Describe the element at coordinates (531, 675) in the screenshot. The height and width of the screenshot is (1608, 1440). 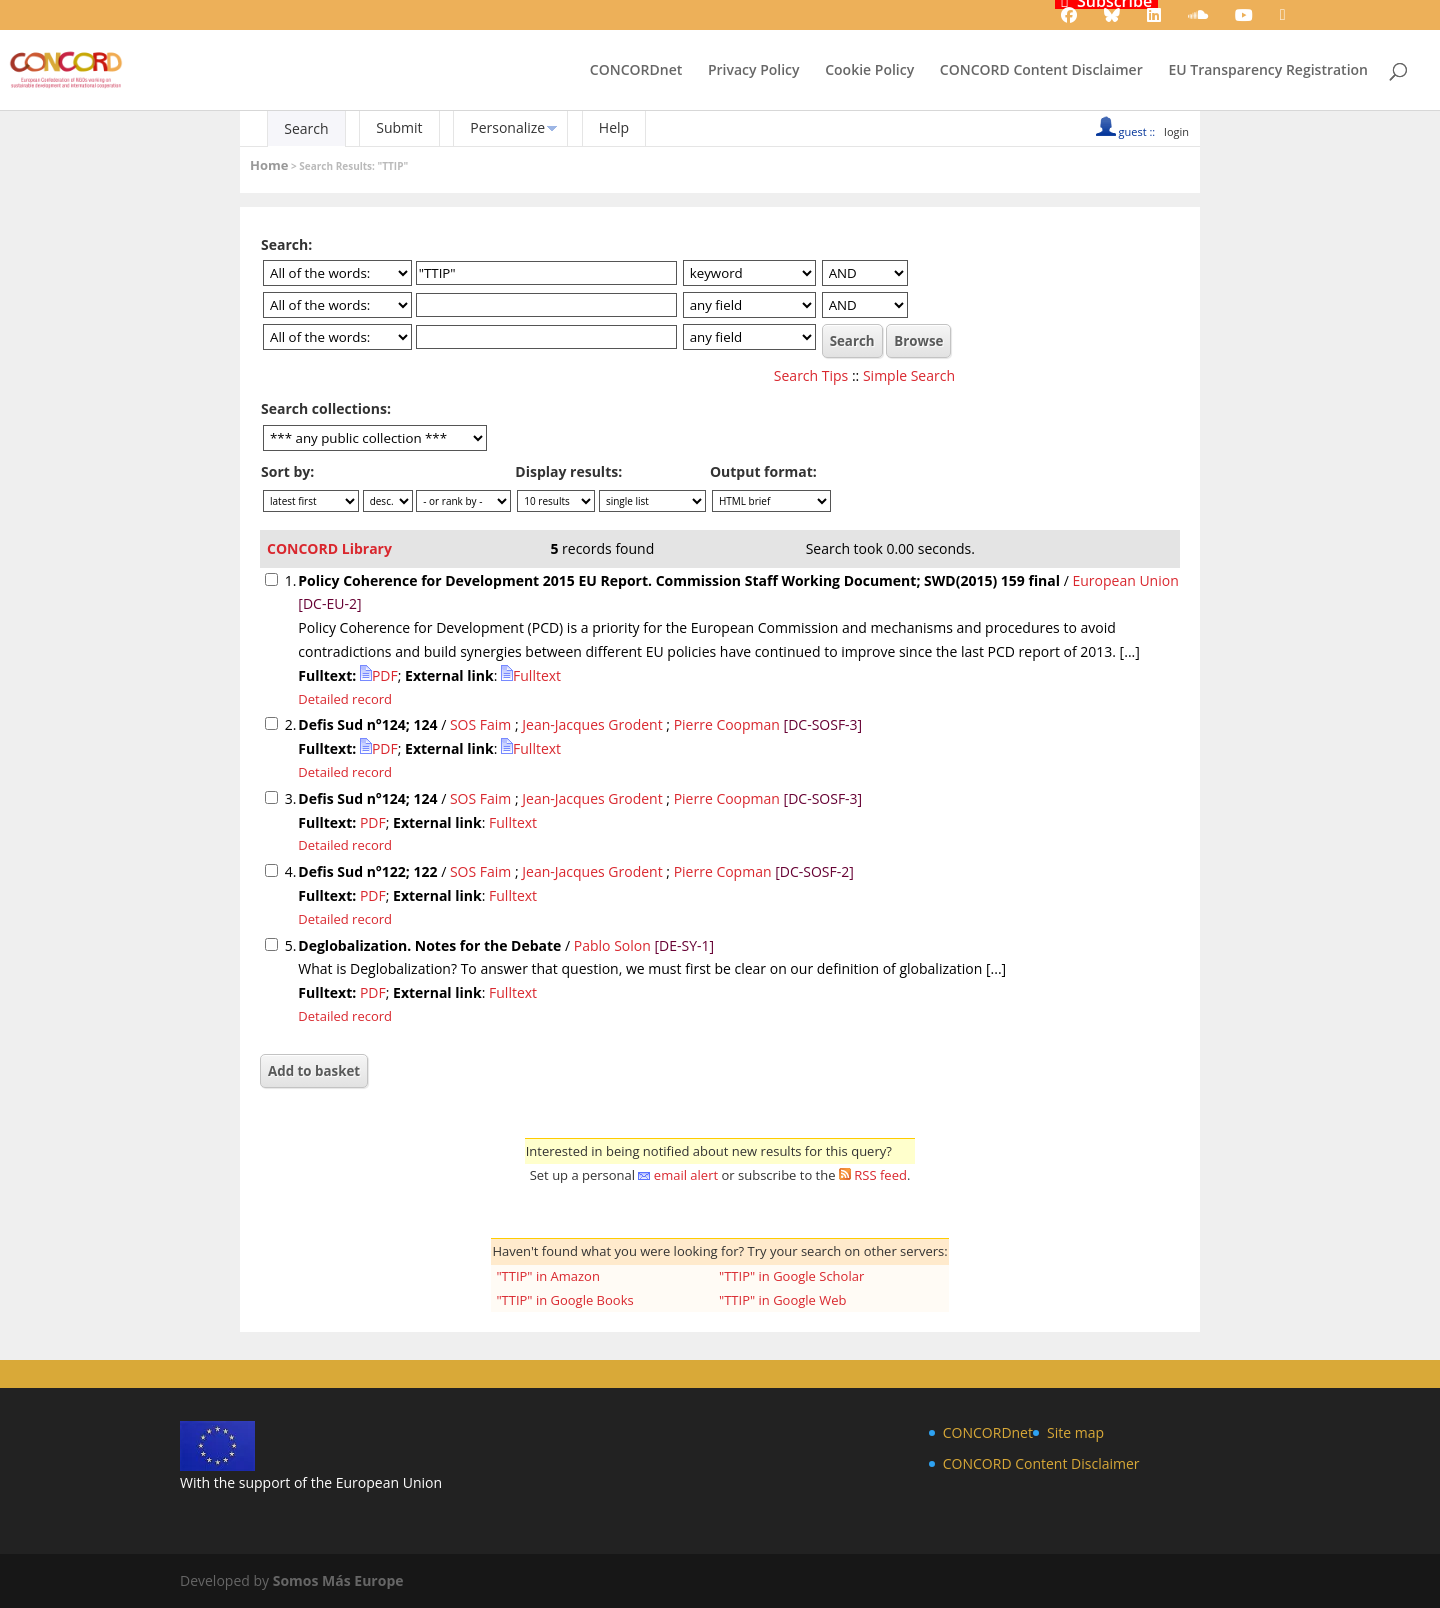
I see `Fulltext` at that location.